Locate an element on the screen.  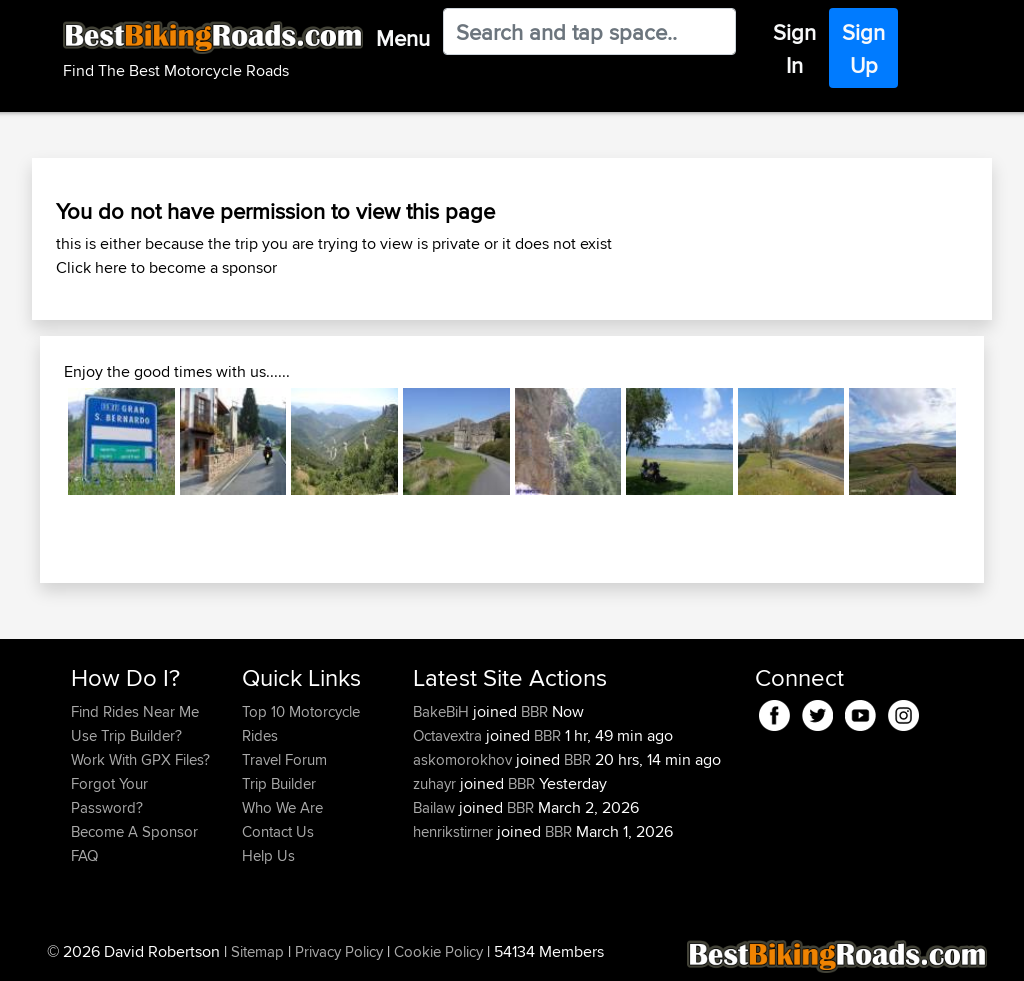
zuhayr is located at coordinates (436, 783).